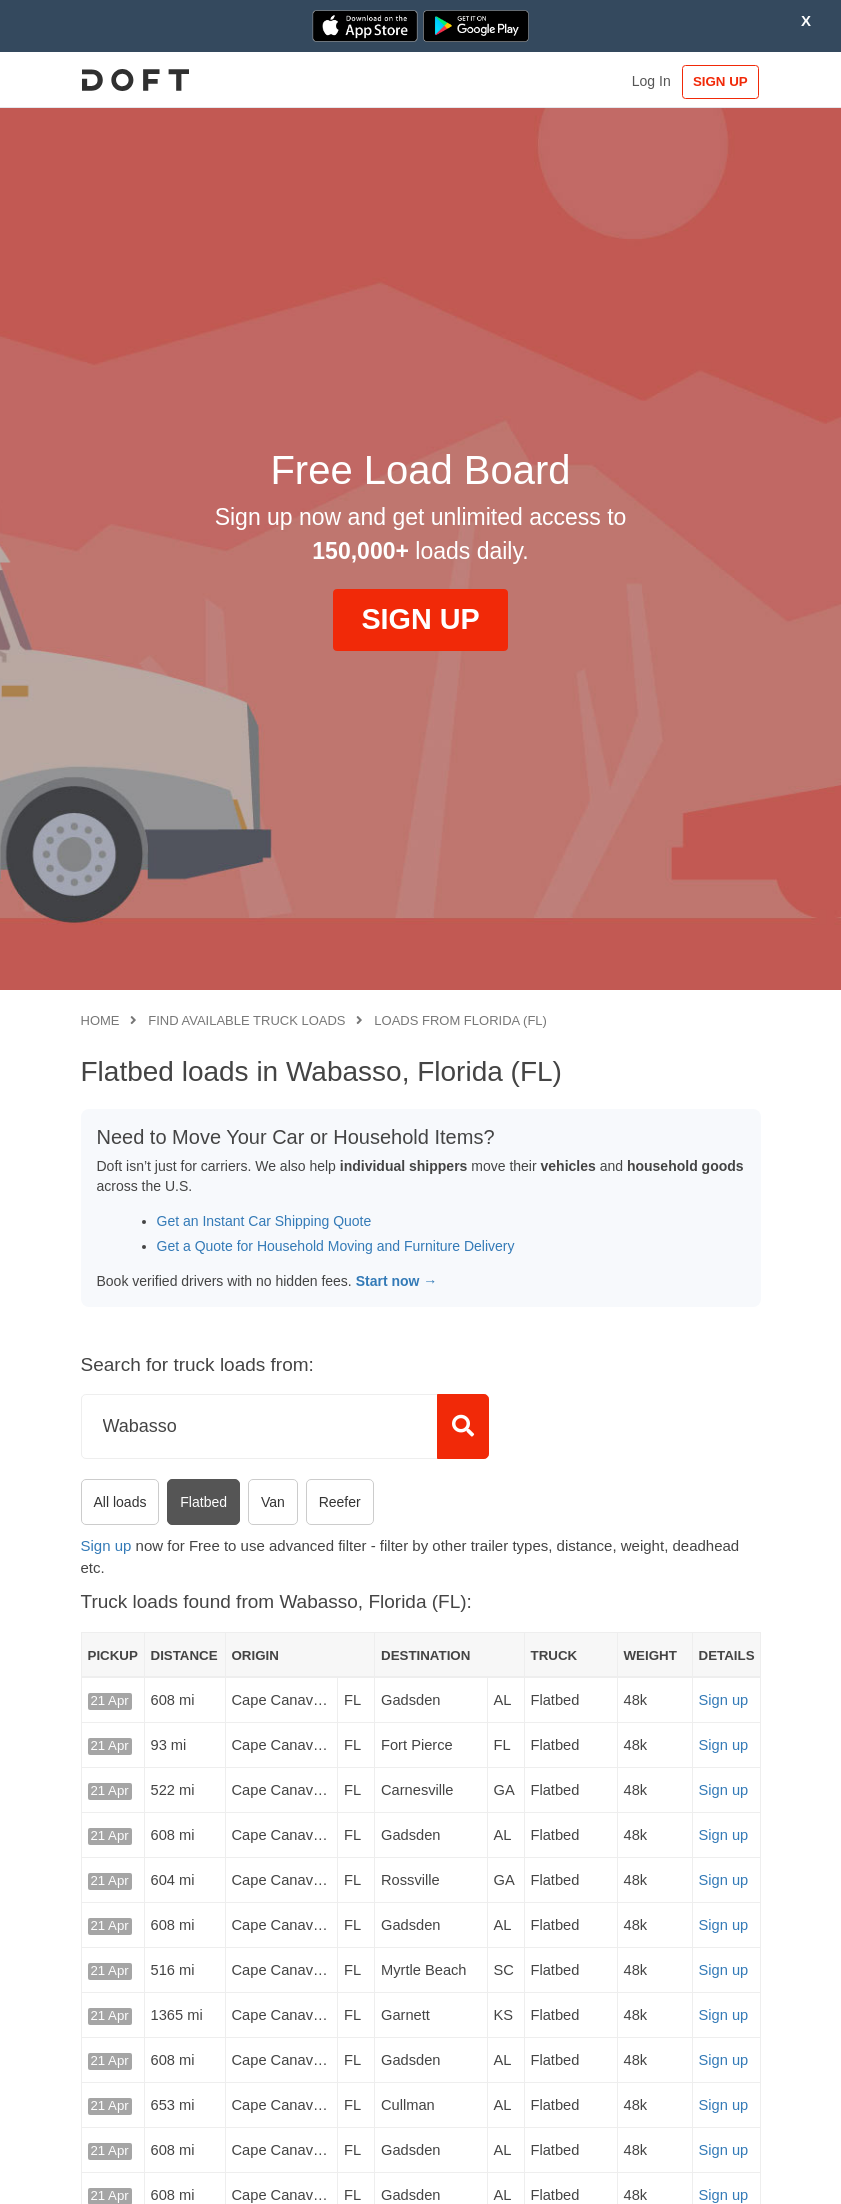 The height and width of the screenshot is (2204, 841). Describe the element at coordinates (718, 81) in the screenshot. I see `SIGN UP` at that location.